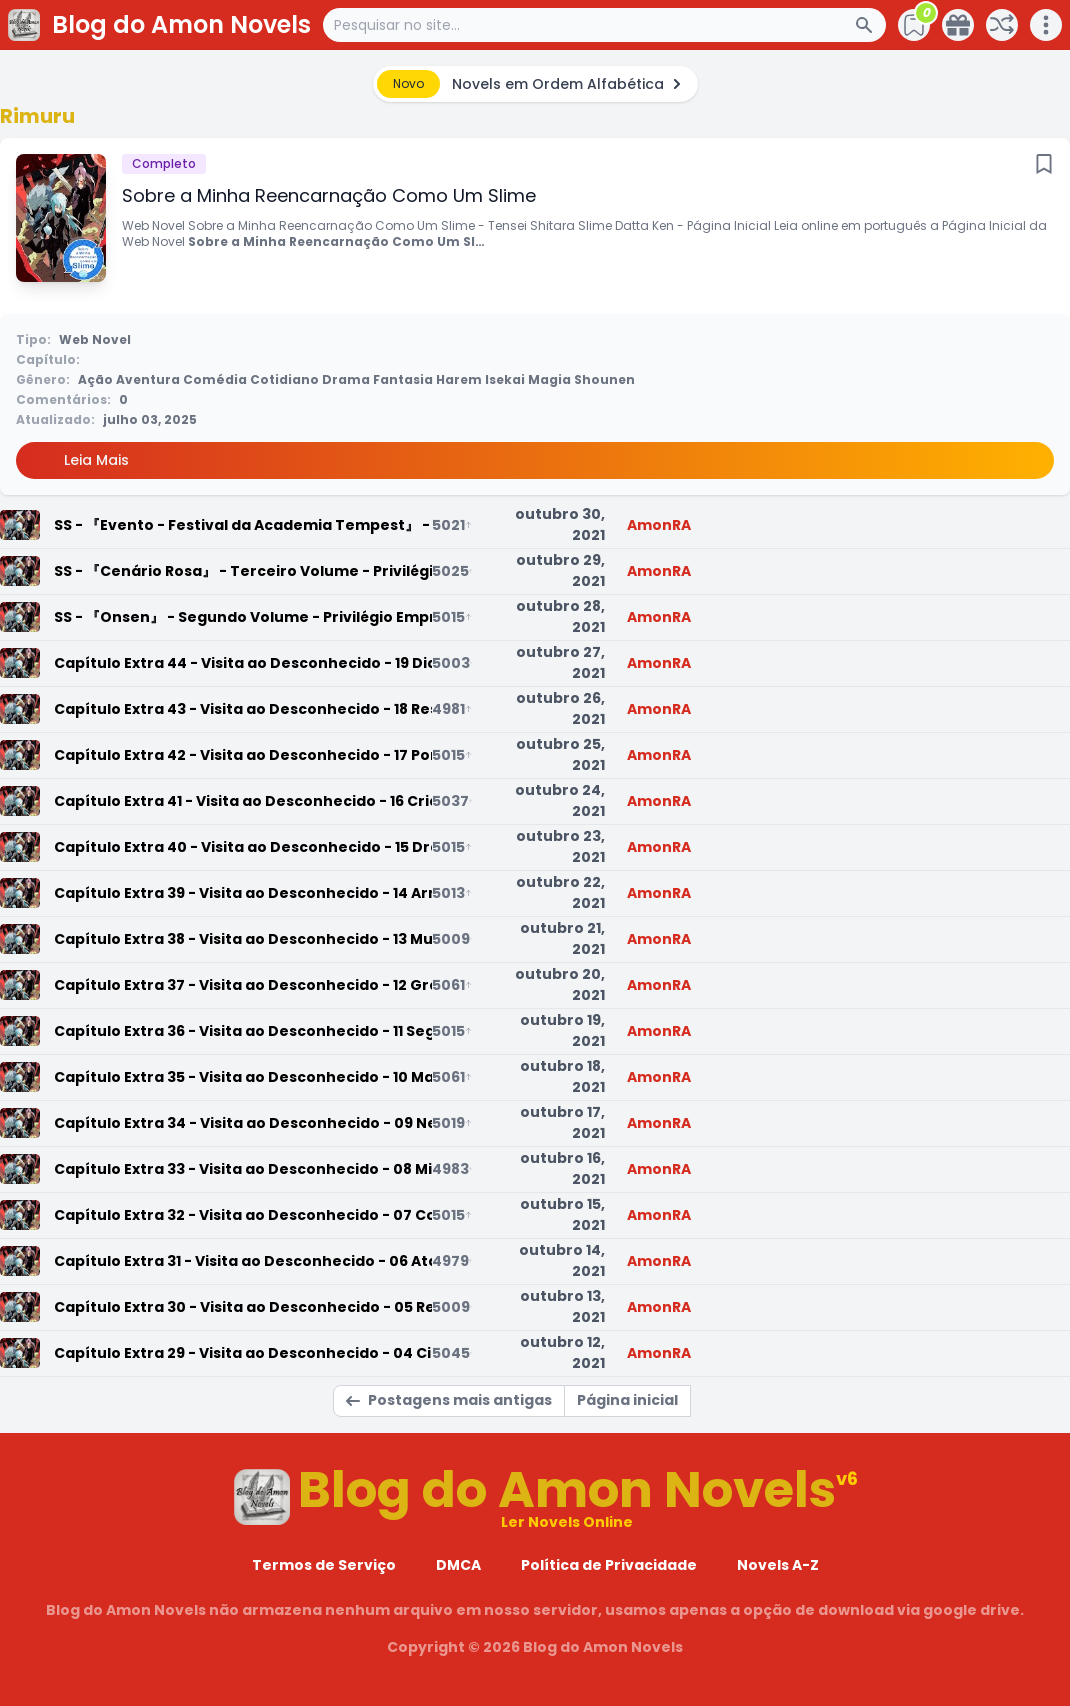  Describe the element at coordinates (627, 1400) in the screenshot. I see `Página inicial` at that location.